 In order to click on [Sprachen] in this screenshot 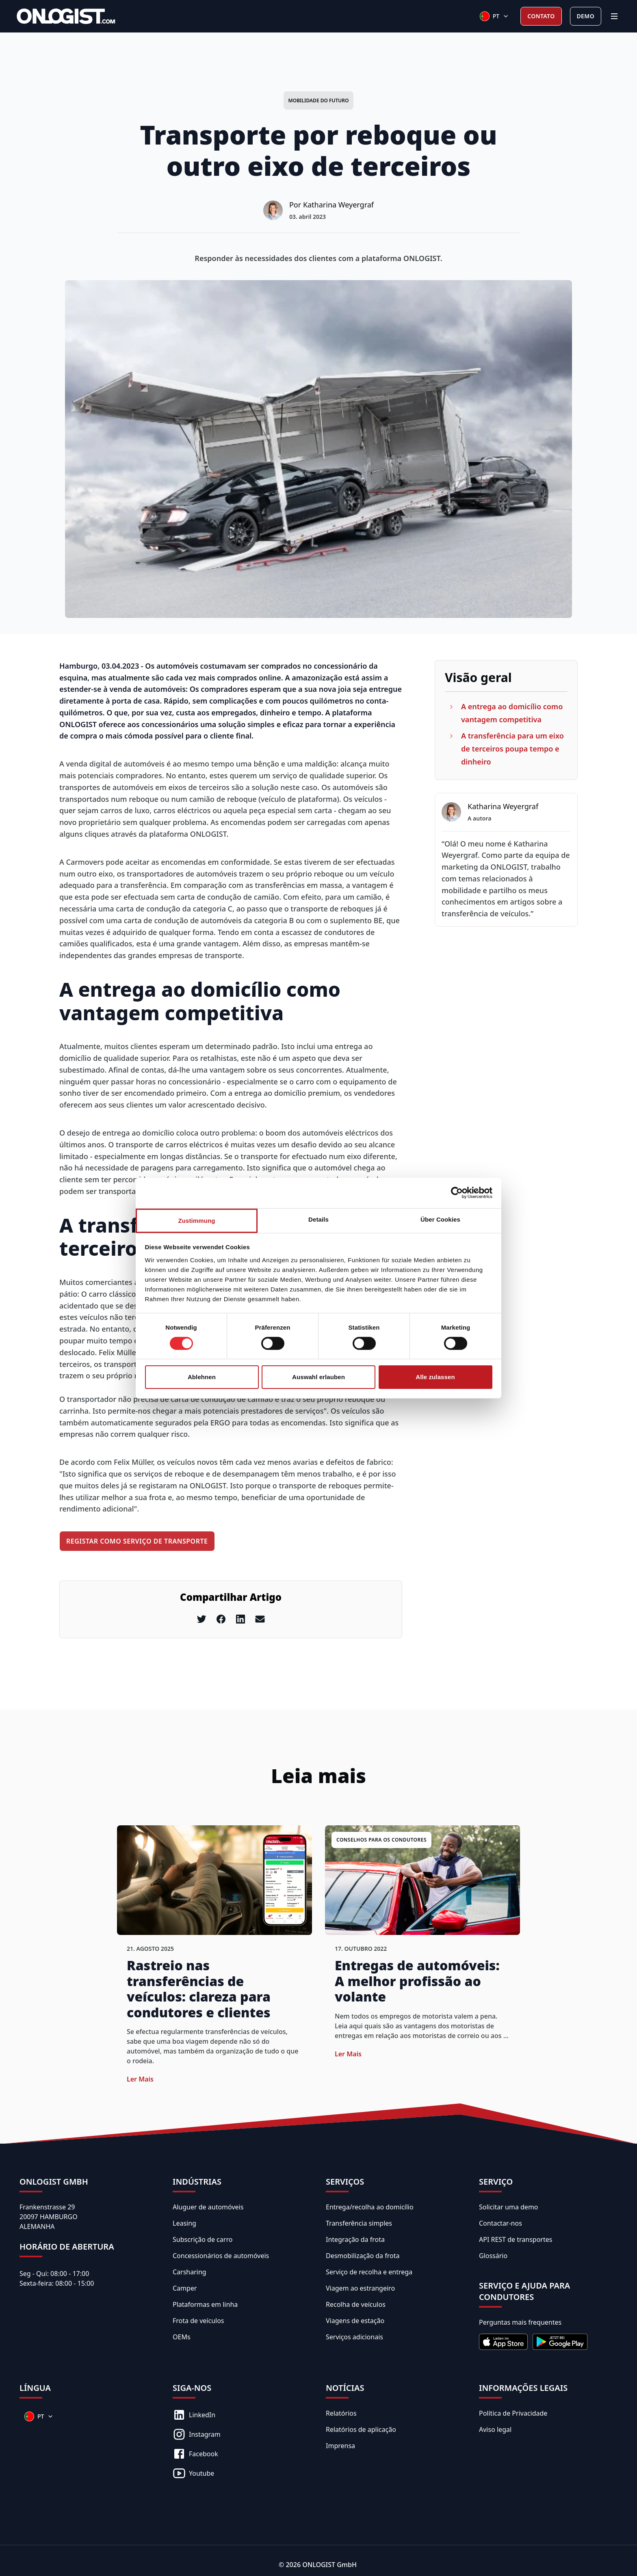, I will do `click(494, 16)`.